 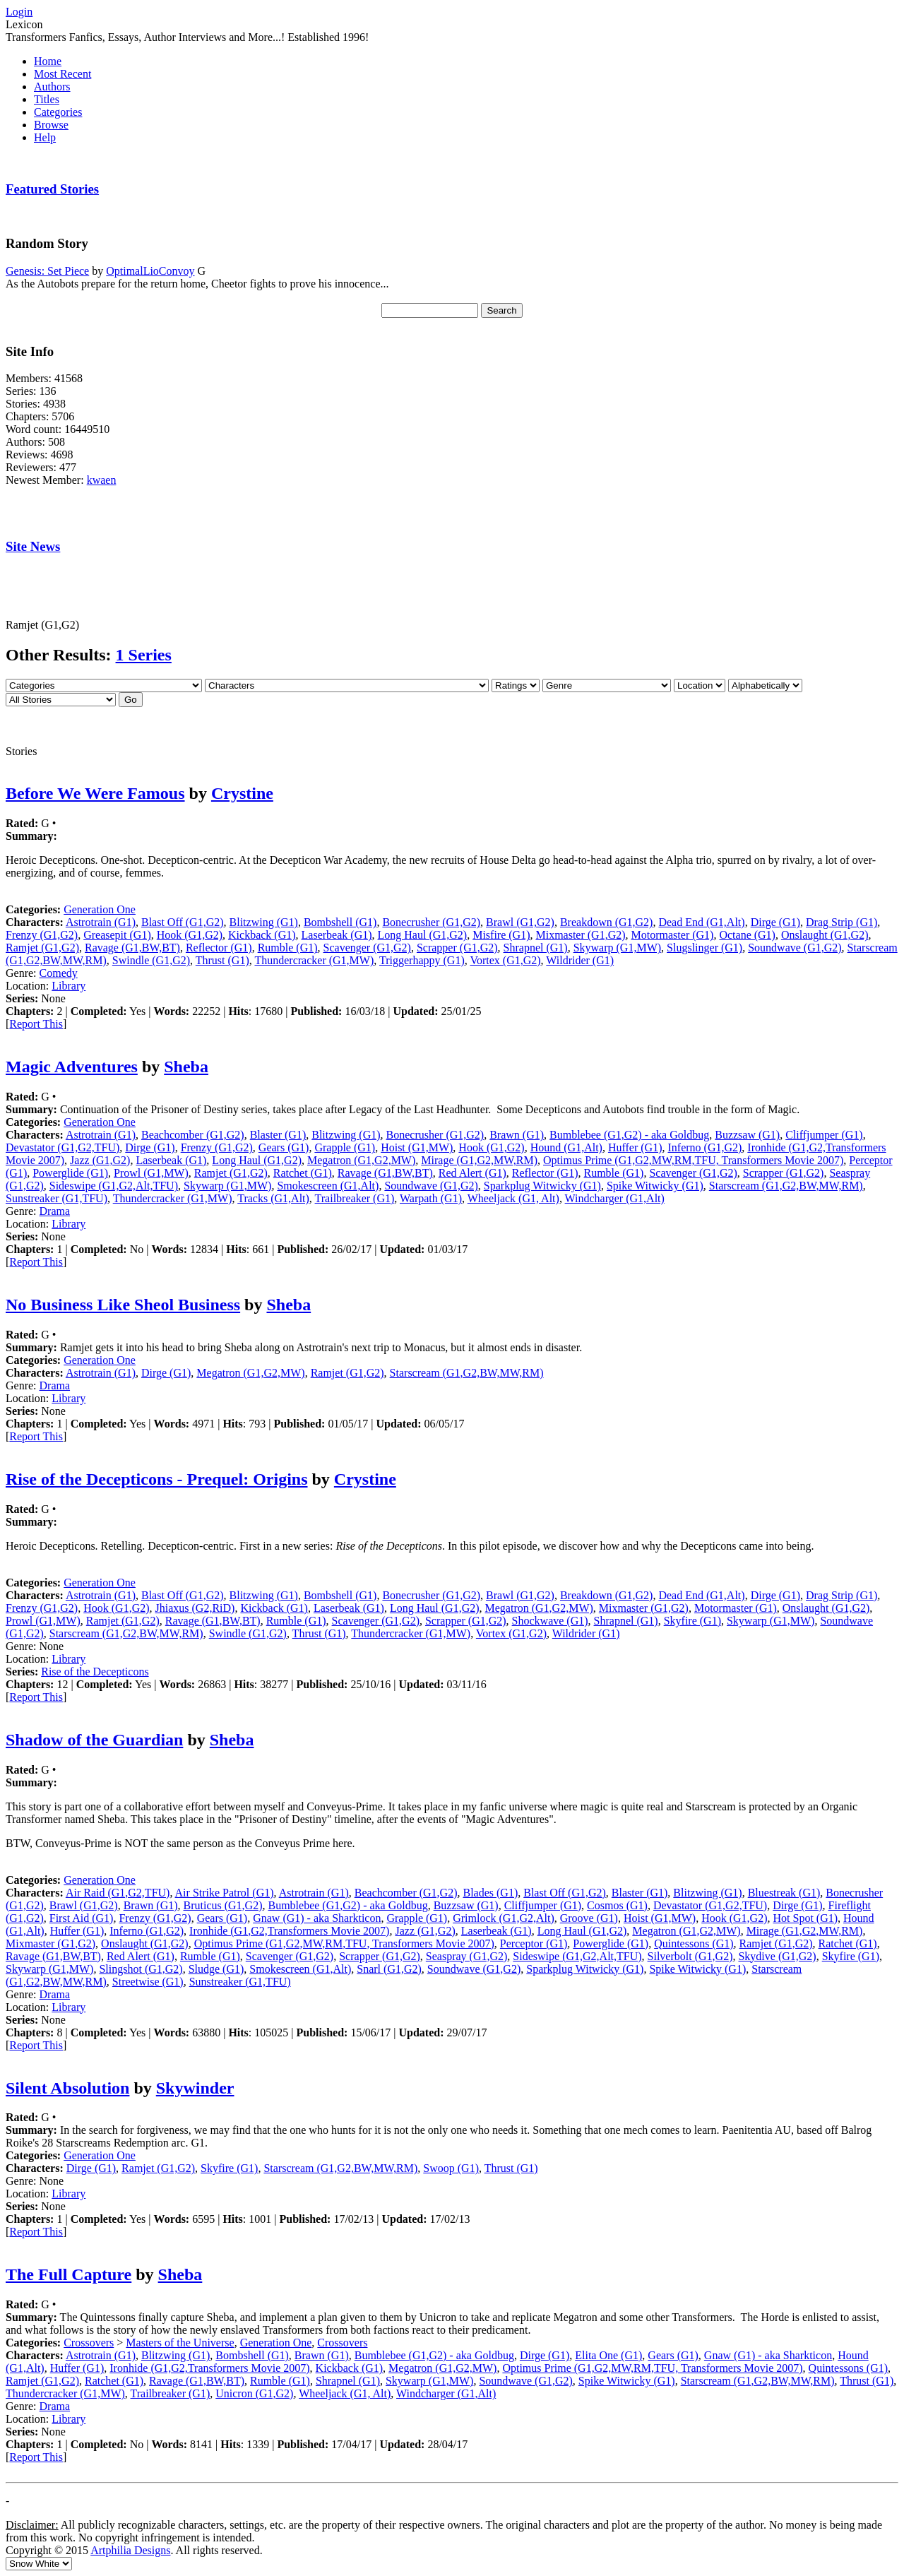 What do you see at coordinates (693, 1160) in the screenshot?
I see `Optimus Prime (G1,G2,MW,RM,TFU, Transformers Movie 2007)` at bounding box center [693, 1160].